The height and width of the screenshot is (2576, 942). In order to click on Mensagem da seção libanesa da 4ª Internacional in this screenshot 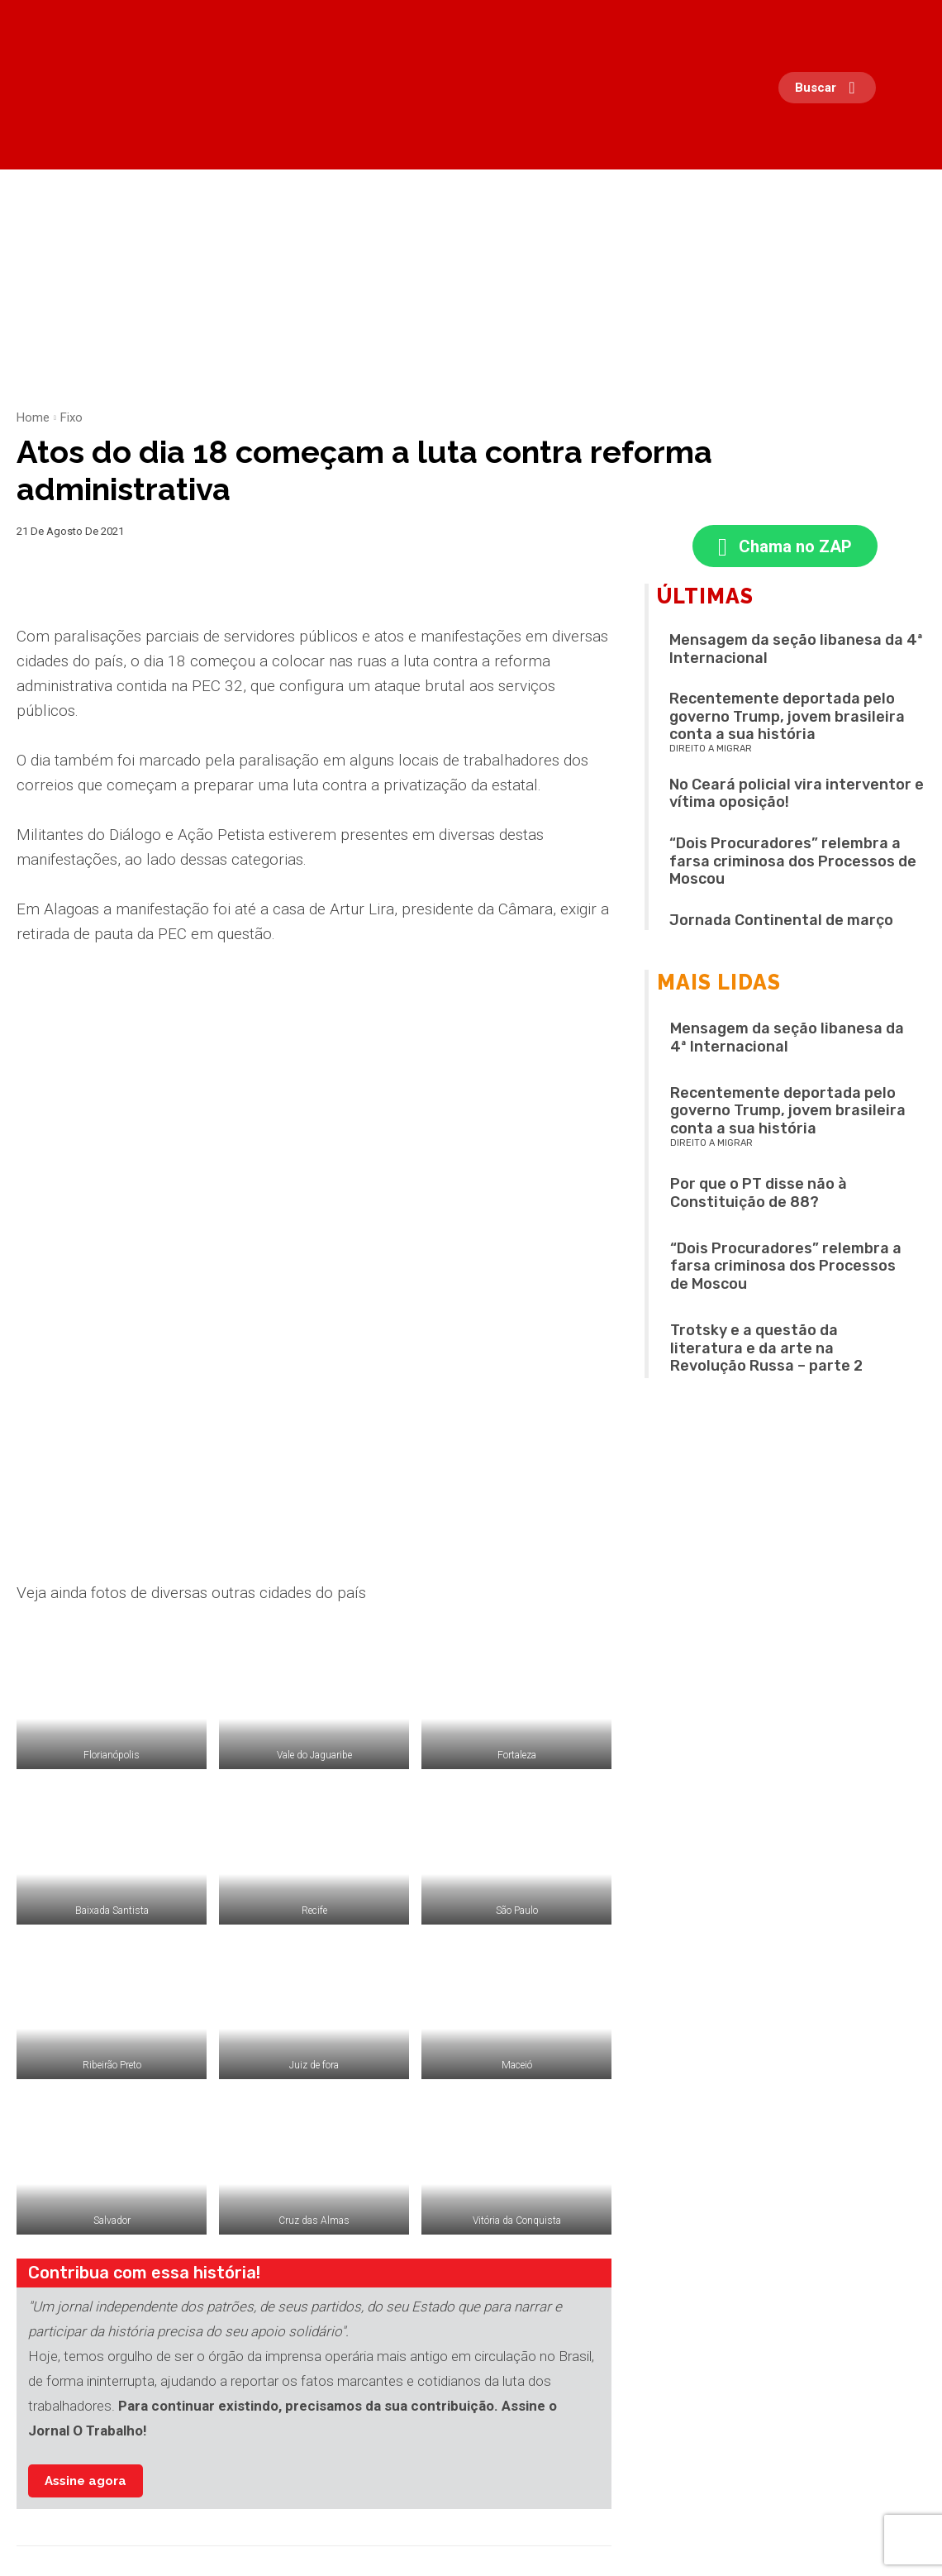, I will do `click(796, 652)`.